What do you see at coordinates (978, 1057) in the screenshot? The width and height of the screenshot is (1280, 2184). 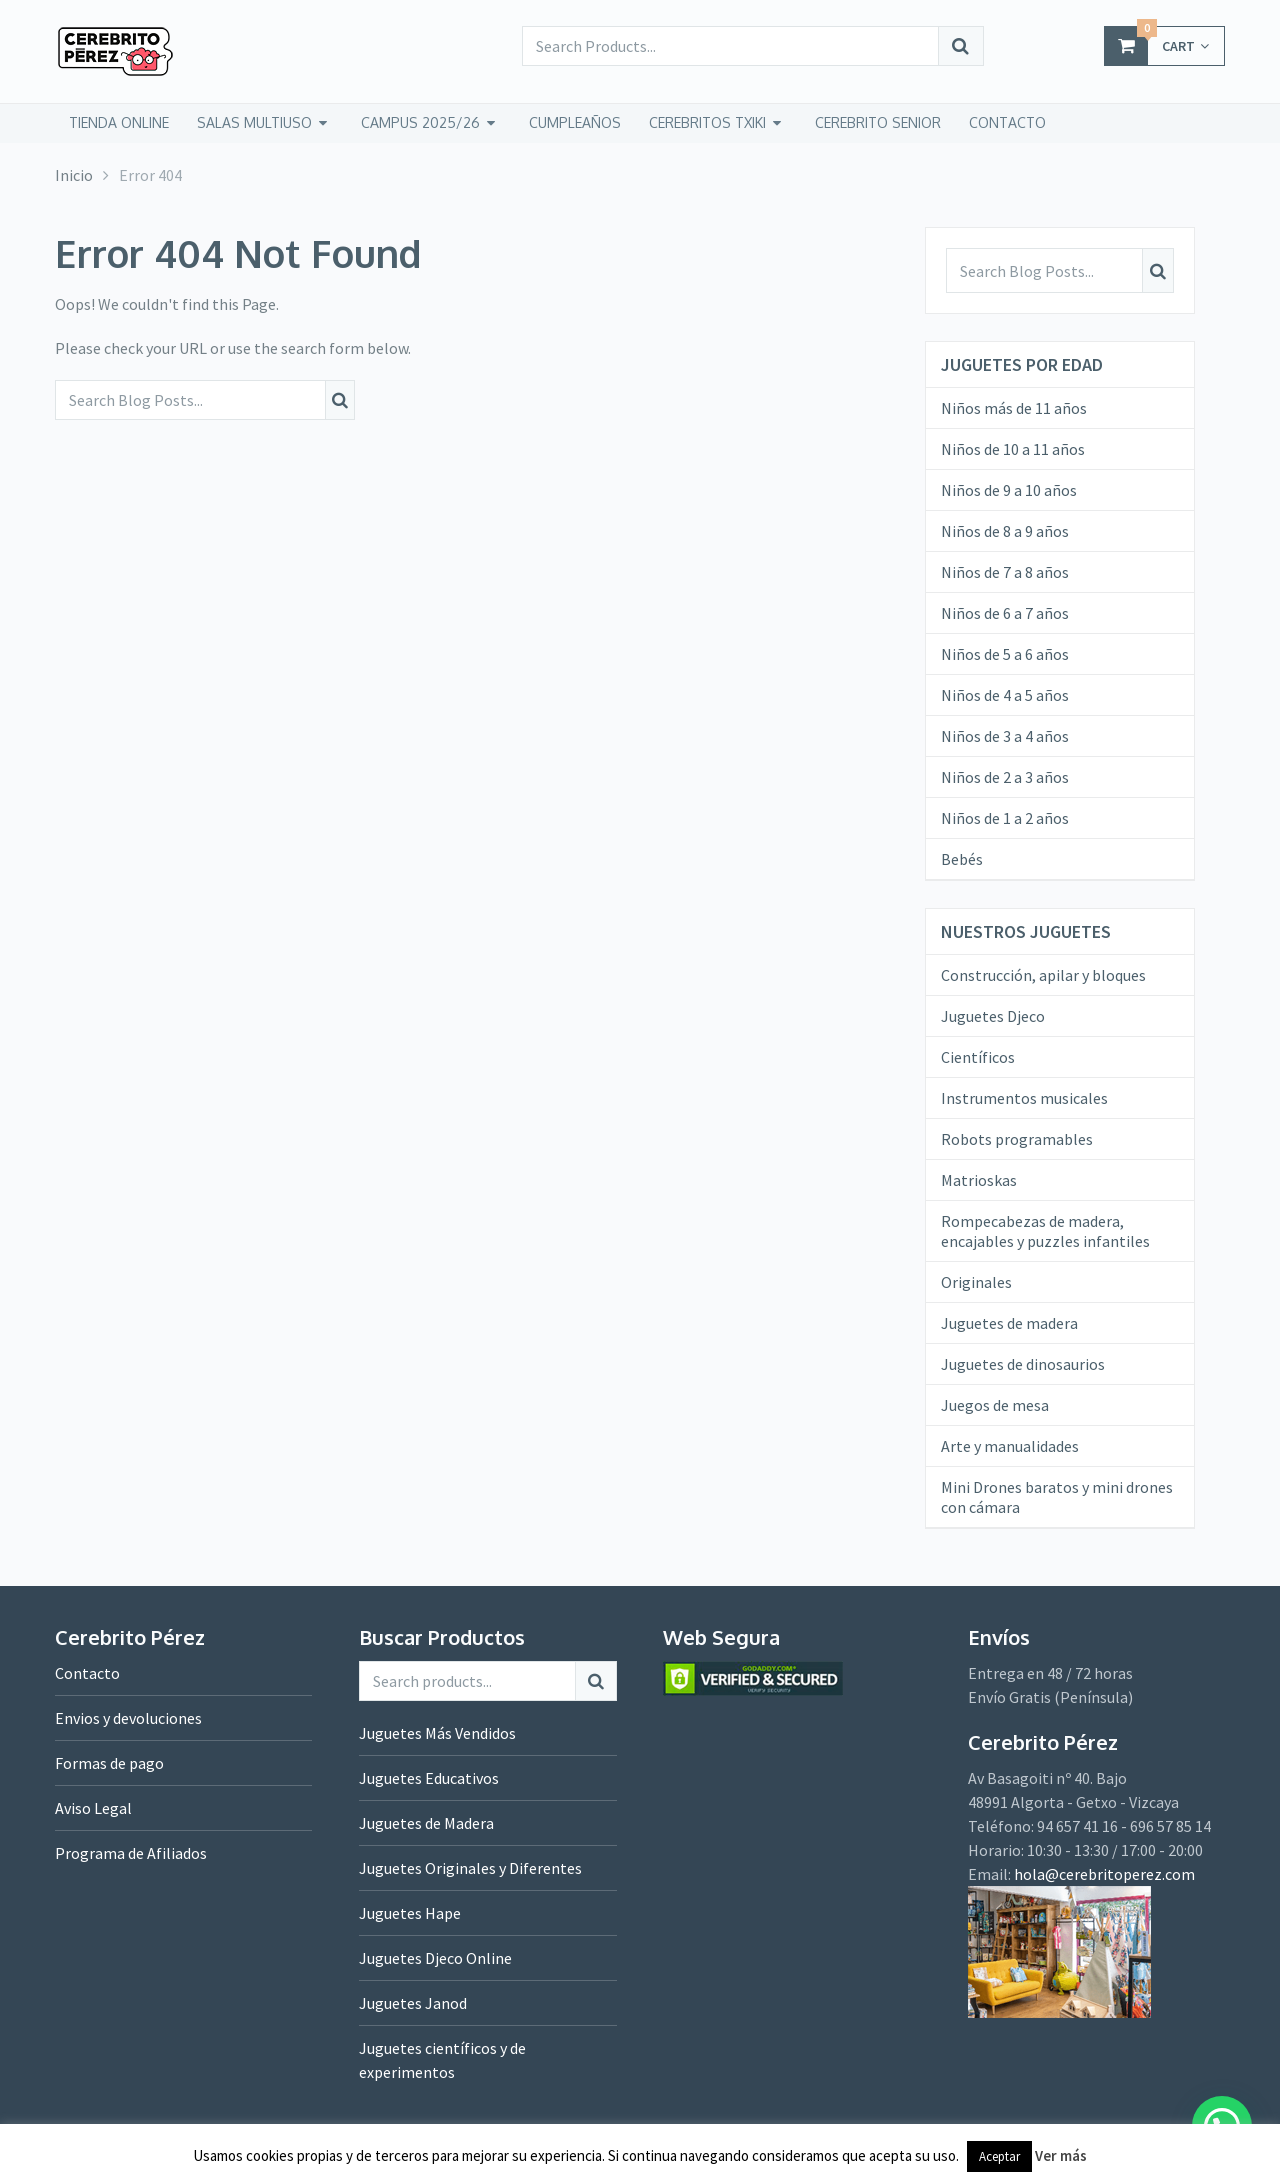 I see `Científicos` at bounding box center [978, 1057].